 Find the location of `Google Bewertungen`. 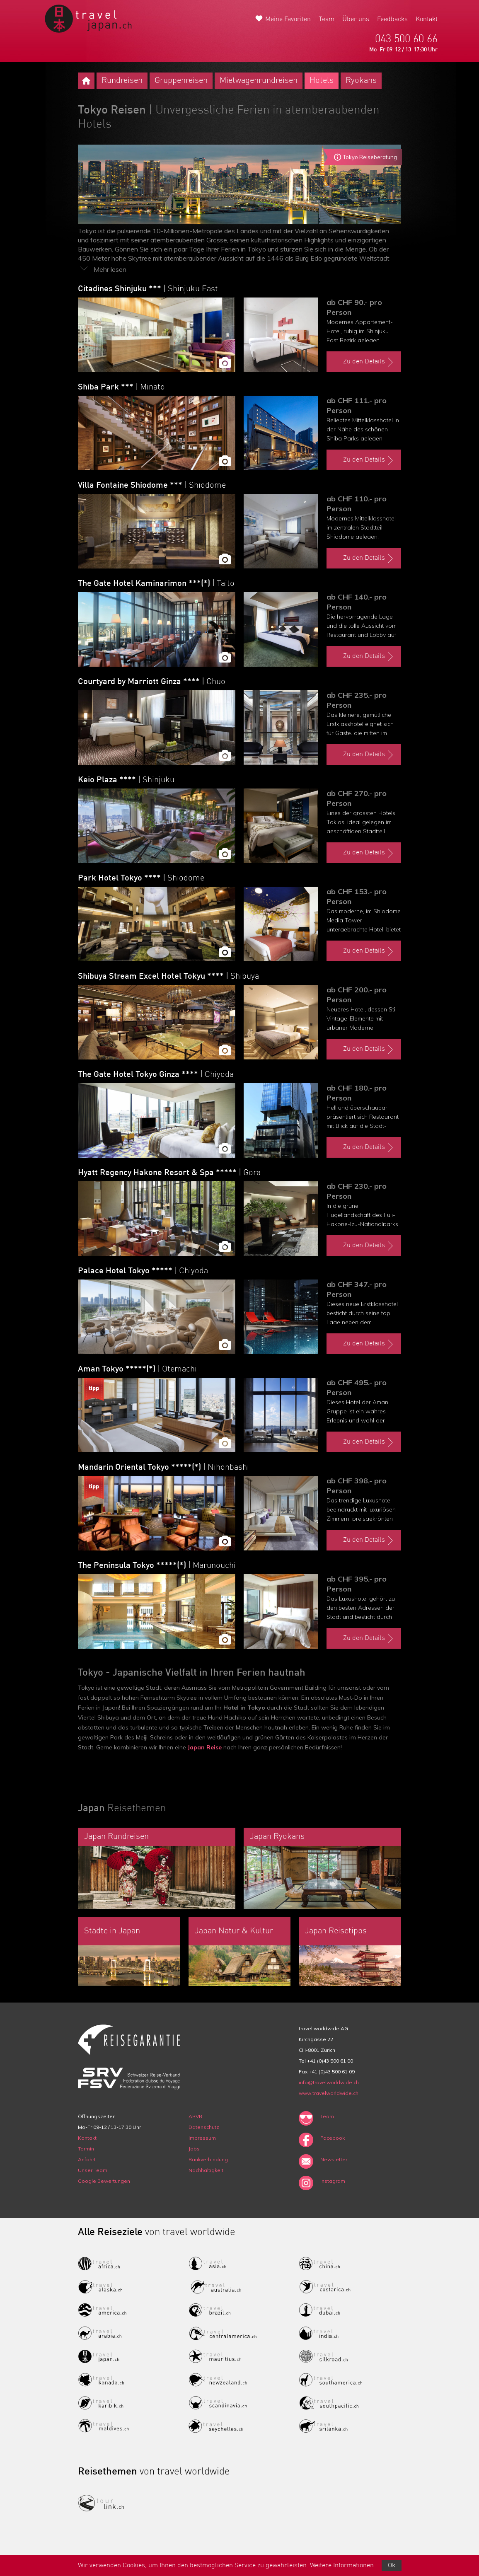

Google Bewertungen is located at coordinates (104, 2181).